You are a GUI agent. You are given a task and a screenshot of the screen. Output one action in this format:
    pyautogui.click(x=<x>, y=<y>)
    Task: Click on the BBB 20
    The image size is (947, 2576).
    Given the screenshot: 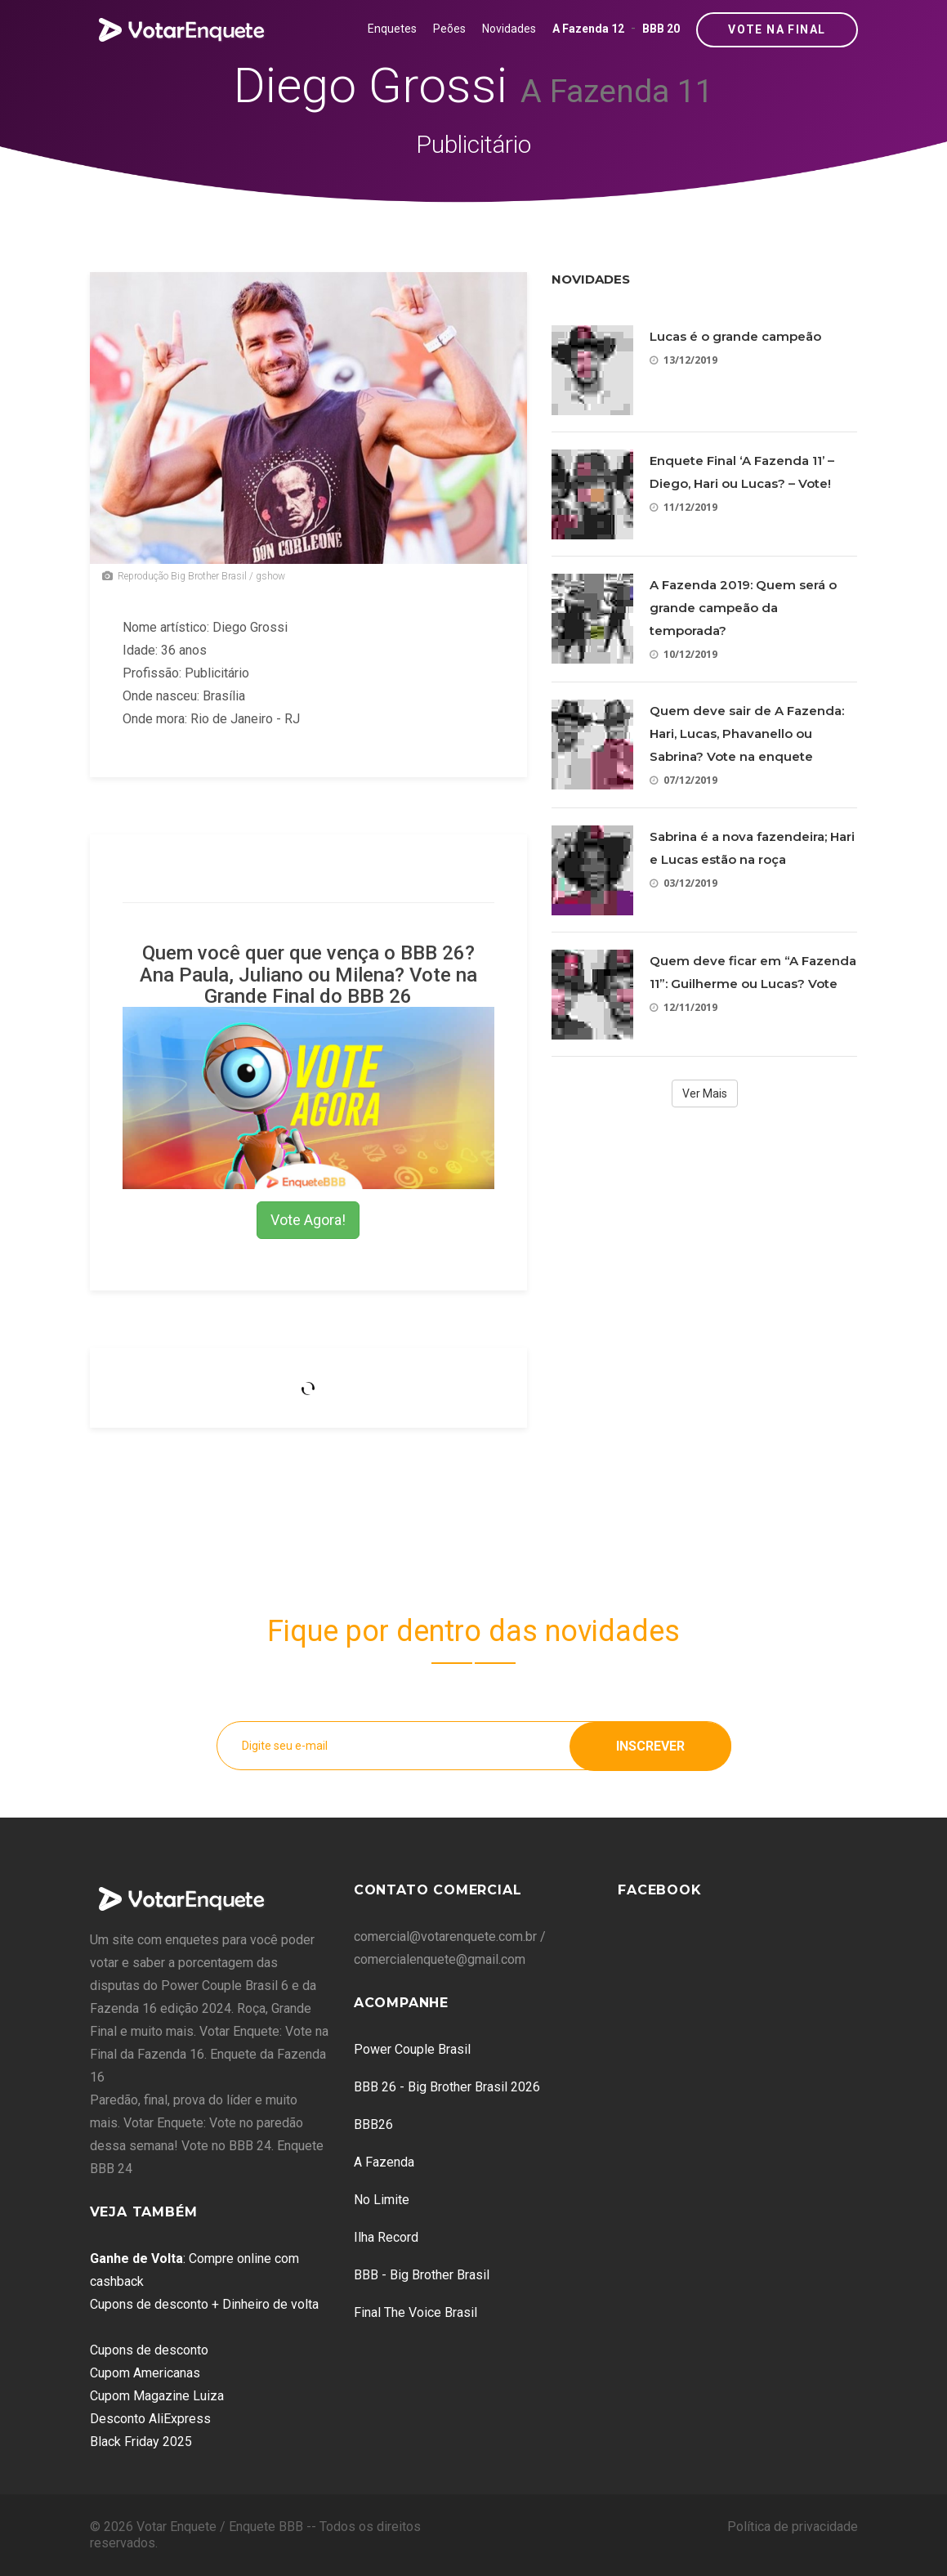 What is the action you would take?
    pyautogui.click(x=661, y=28)
    